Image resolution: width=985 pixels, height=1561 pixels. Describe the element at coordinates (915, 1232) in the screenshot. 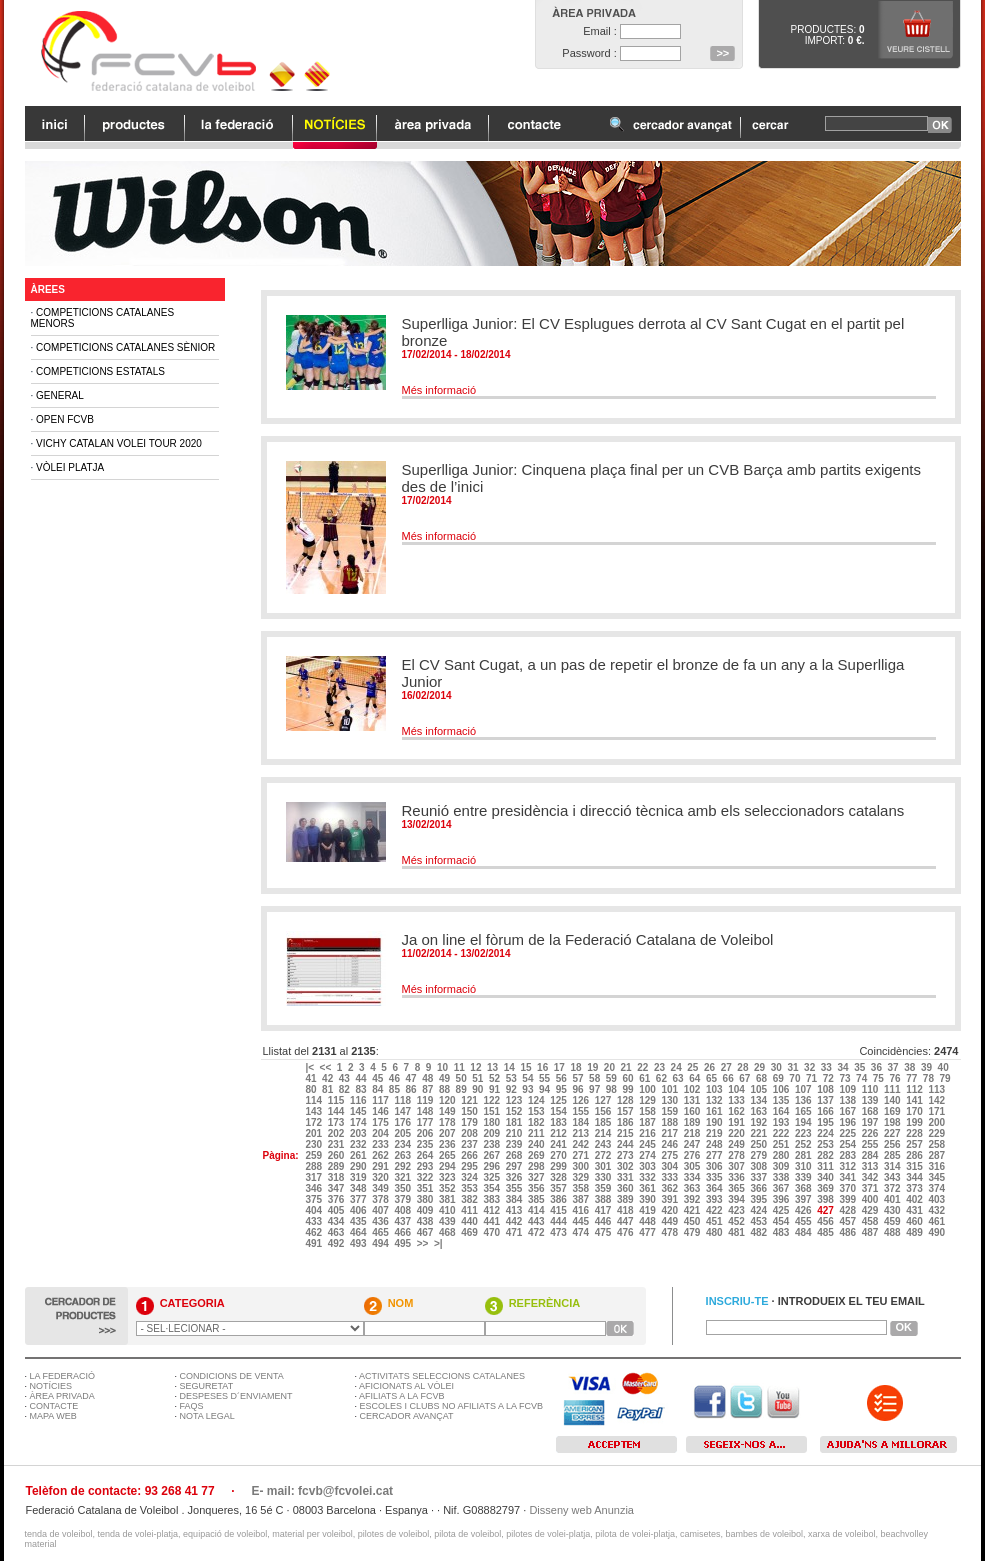

I see `489` at that location.